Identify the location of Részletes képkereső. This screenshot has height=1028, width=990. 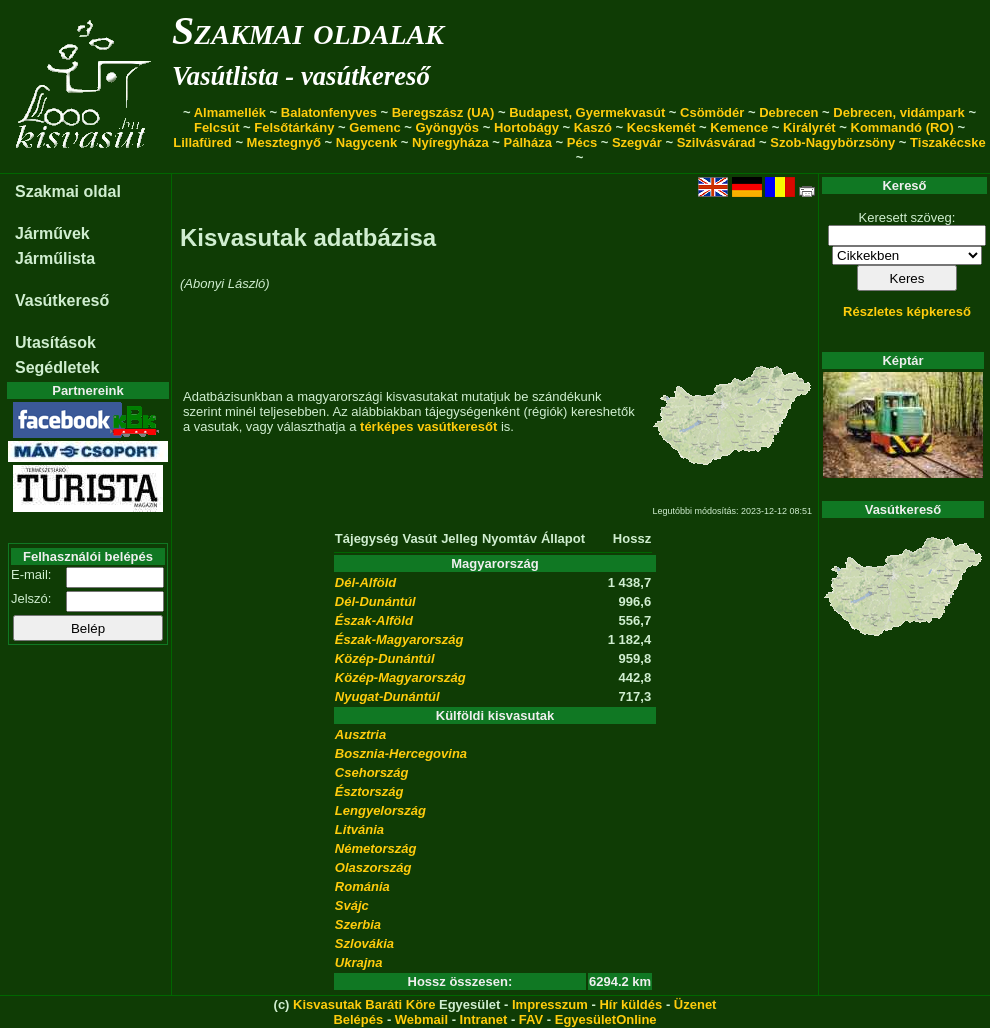
(907, 311).